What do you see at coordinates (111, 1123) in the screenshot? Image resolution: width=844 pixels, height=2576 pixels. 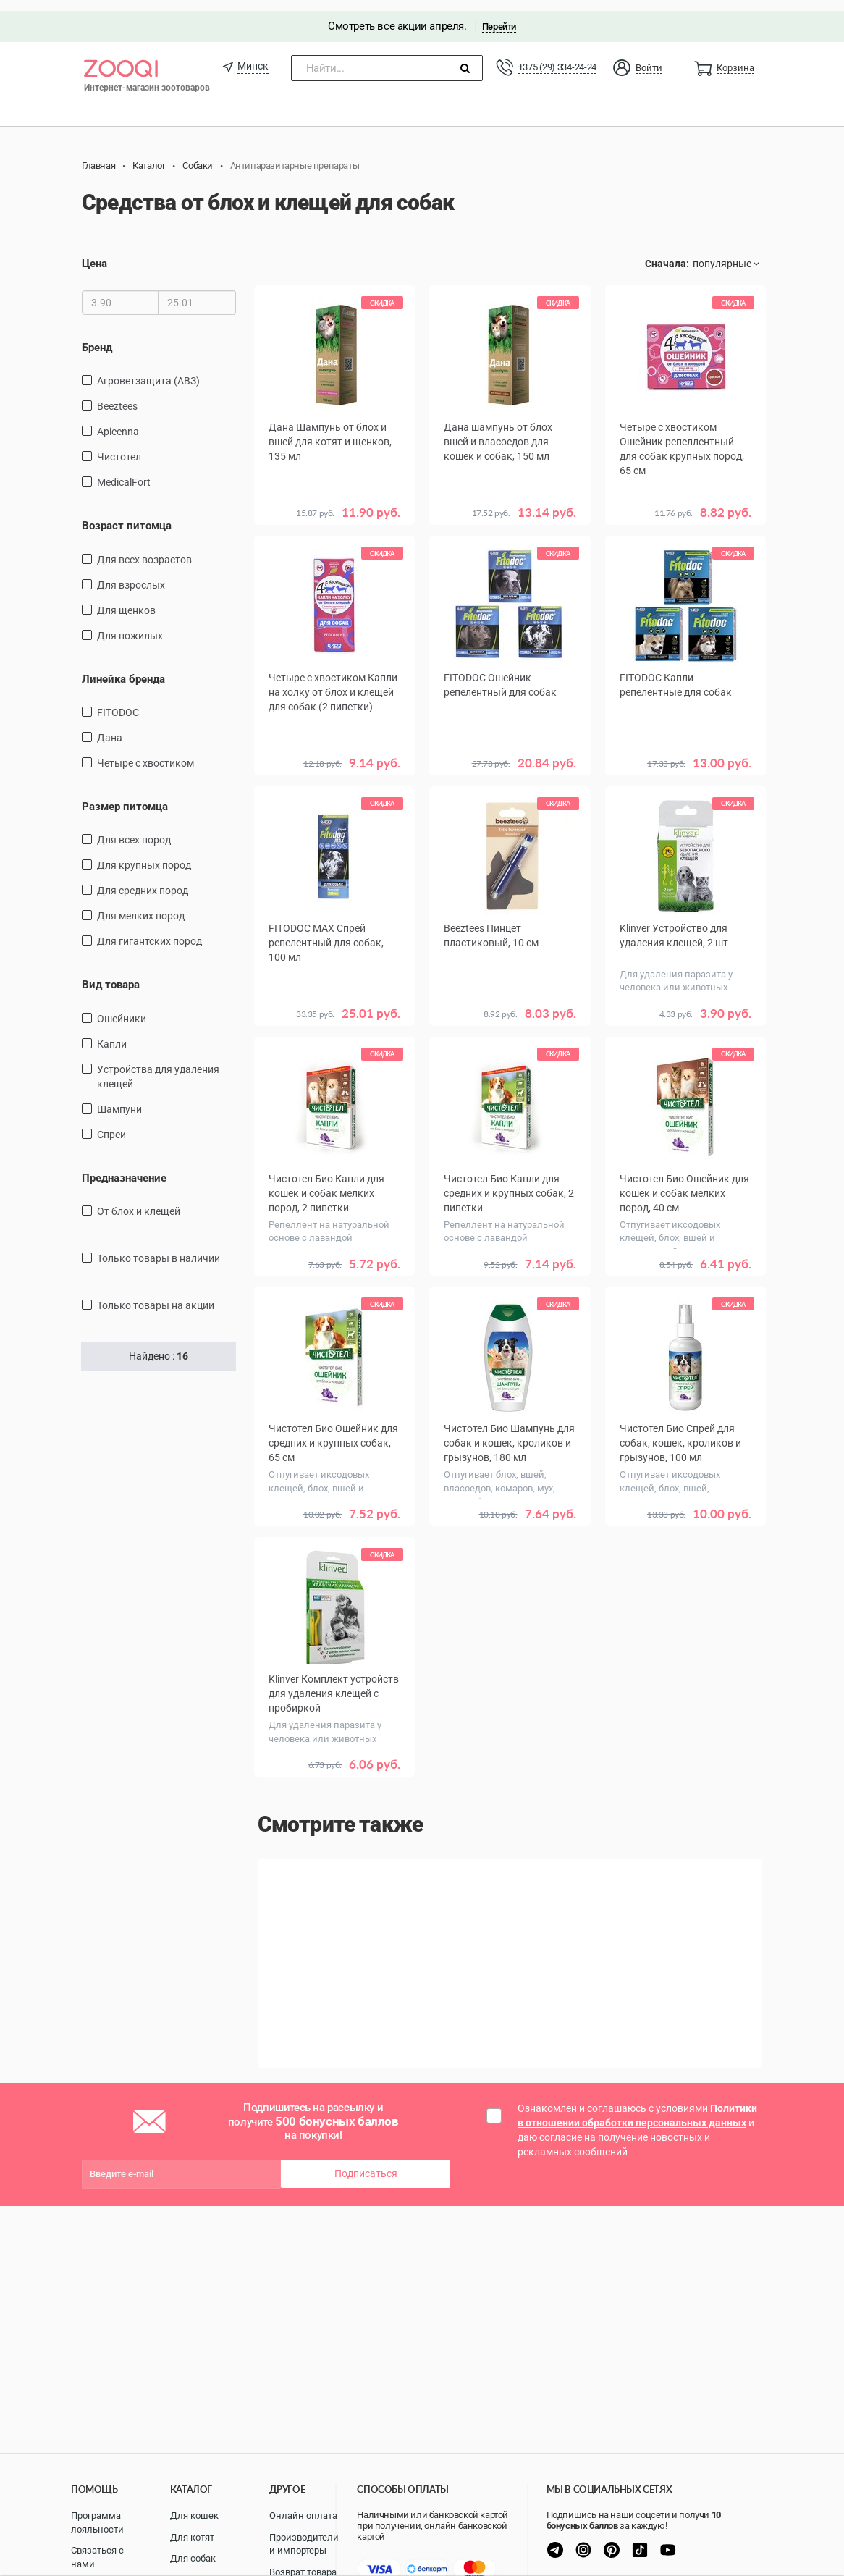 I see `спреи` at bounding box center [111, 1123].